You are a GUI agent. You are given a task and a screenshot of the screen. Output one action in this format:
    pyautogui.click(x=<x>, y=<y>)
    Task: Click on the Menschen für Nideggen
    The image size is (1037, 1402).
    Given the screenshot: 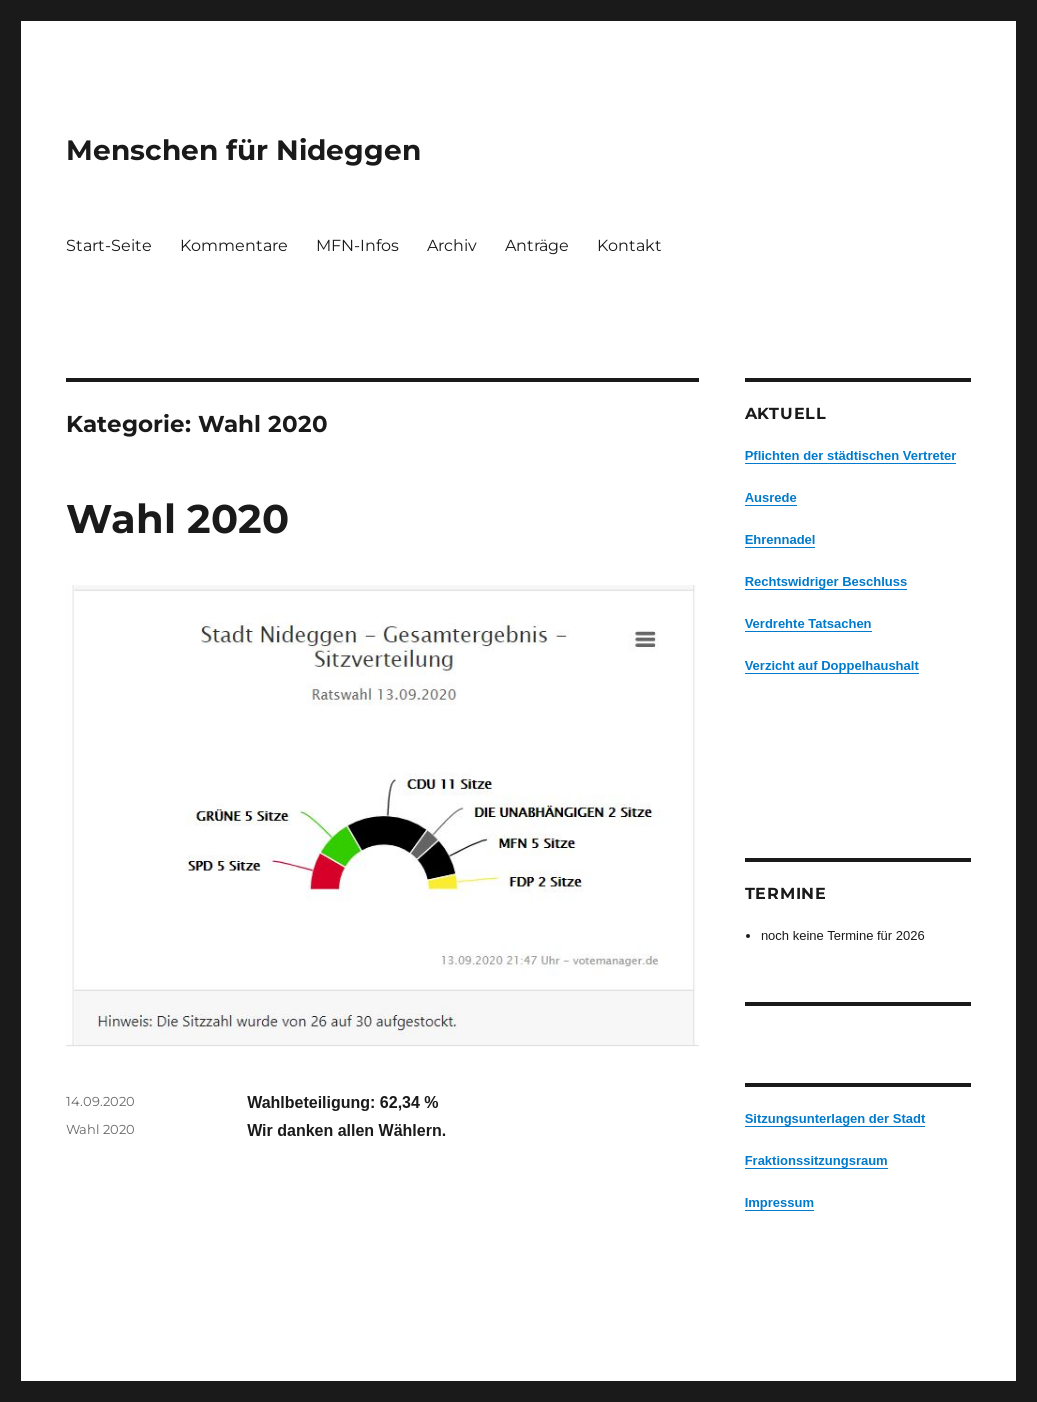 What is the action you would take?
    pyautogui.click(x=243, y=150)
    